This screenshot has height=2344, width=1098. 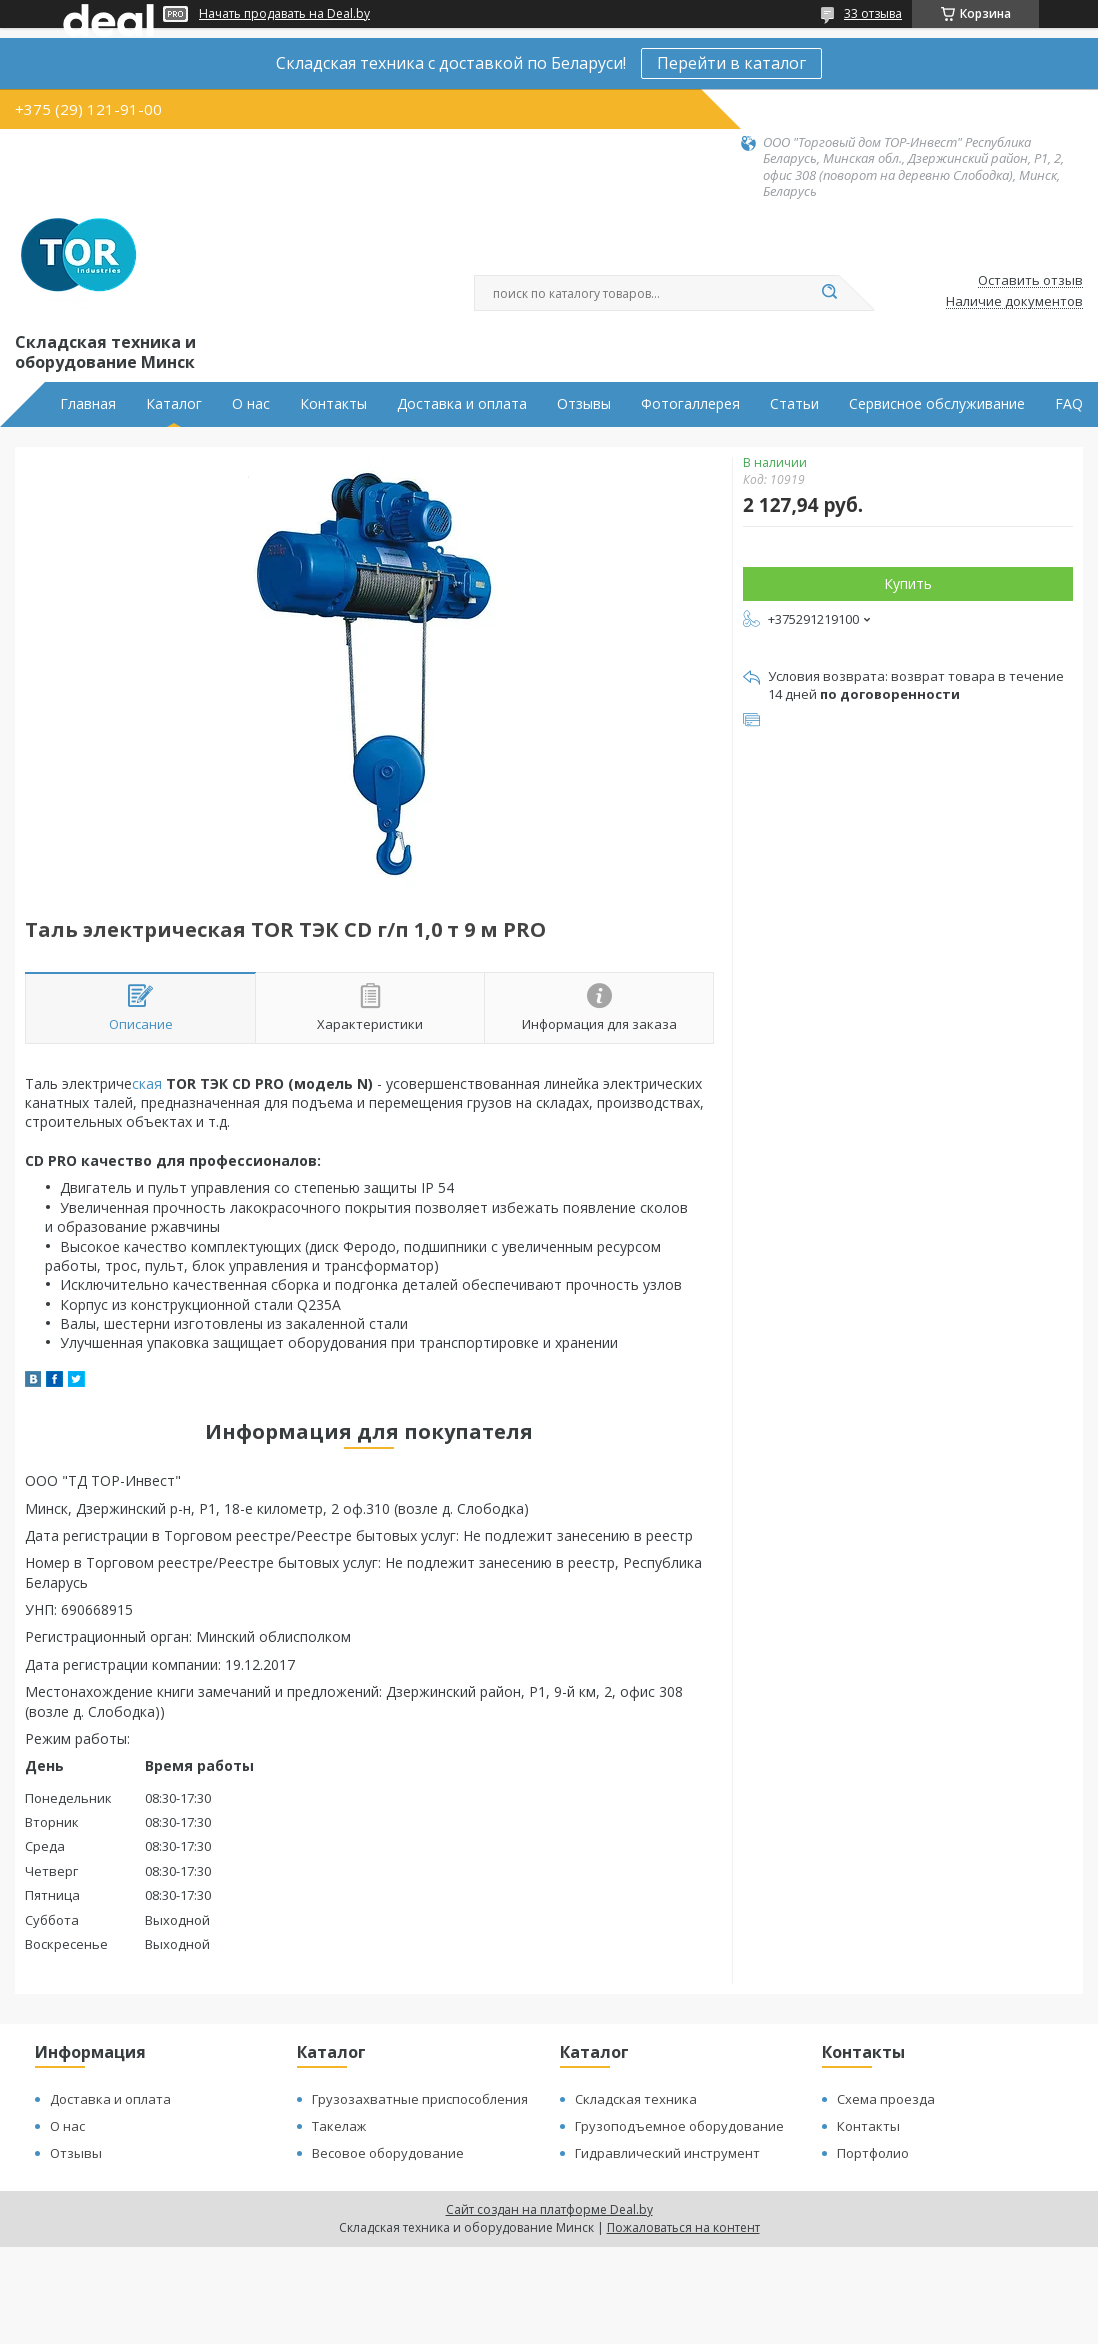 What do you see at coordinates (333, 404) in the screenshot?
I see `Контакты` at bounding box center [333, 404].